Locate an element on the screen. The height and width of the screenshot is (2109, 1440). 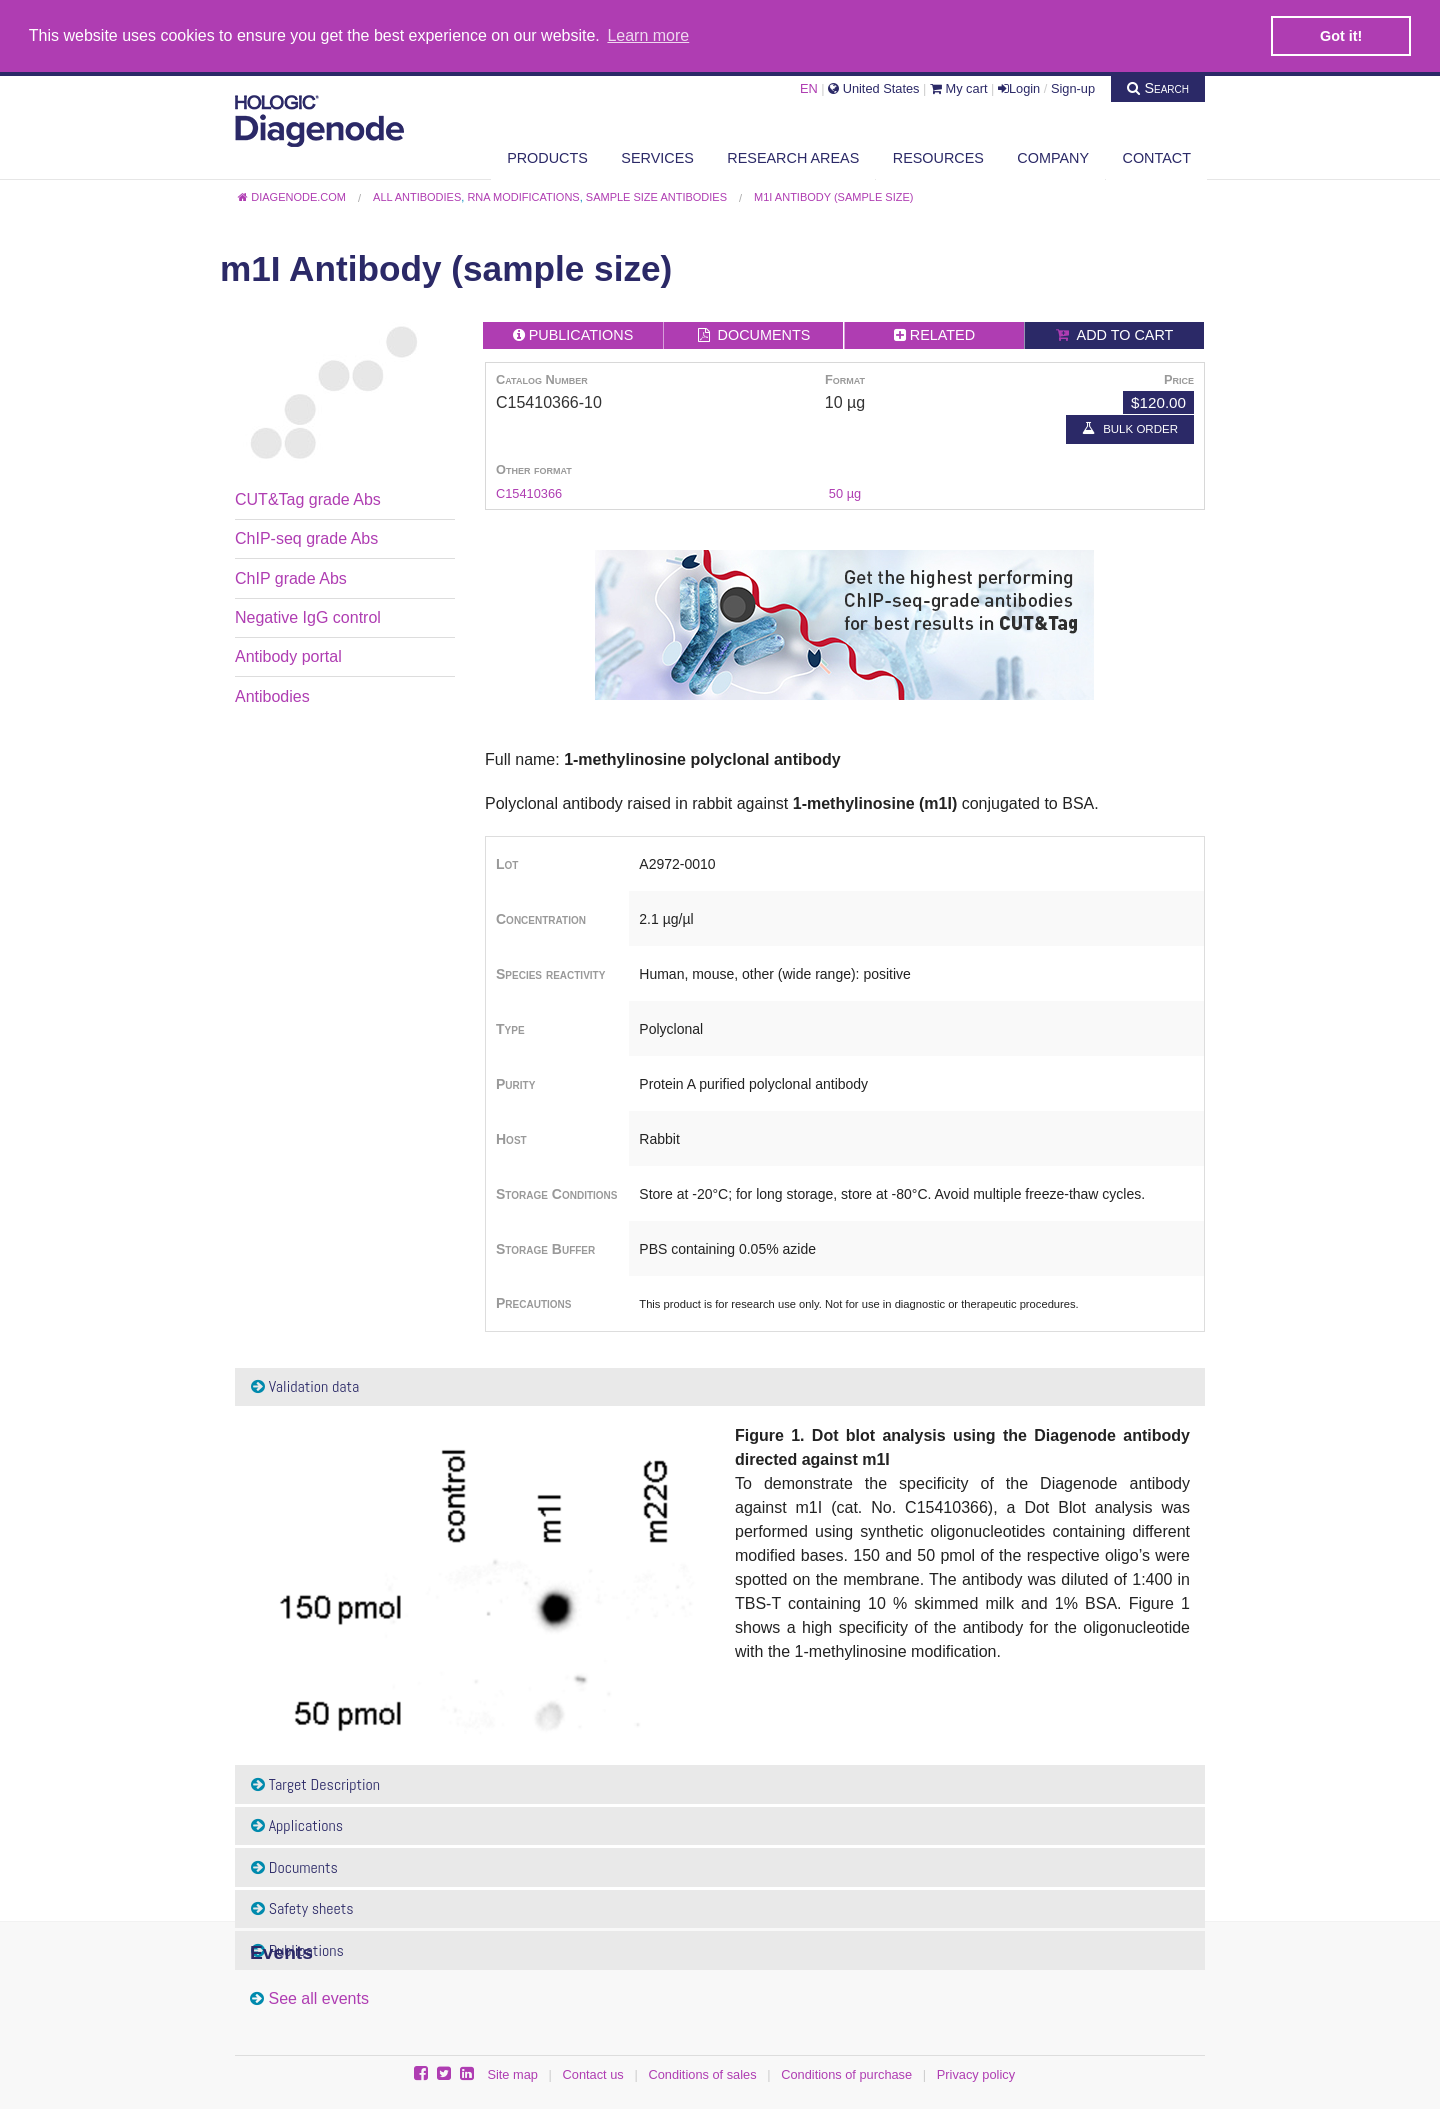
Got it! [button] is located at coordinates (1341, 36).